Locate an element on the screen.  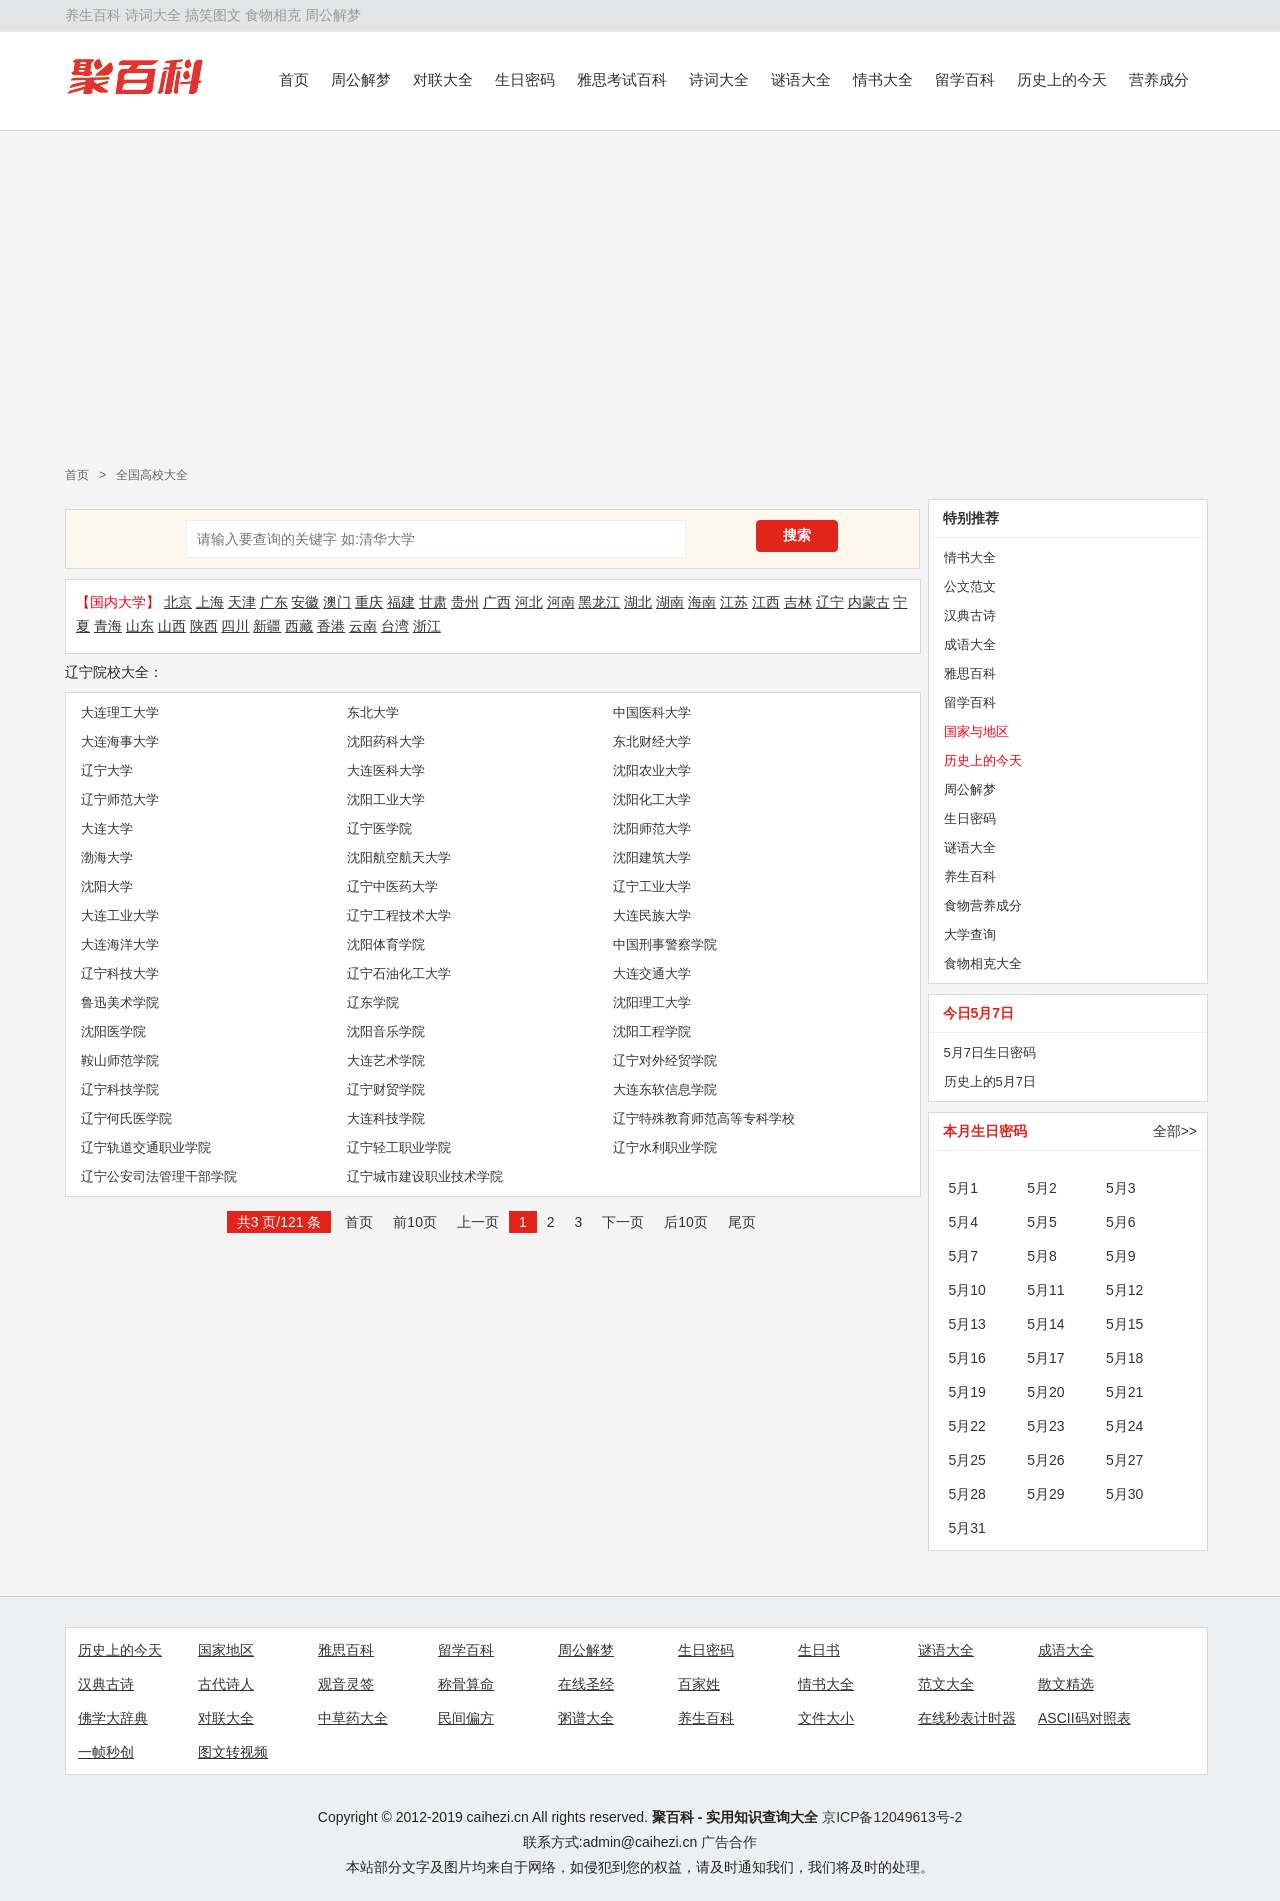
澳门 is located at coordinates (337, 602).